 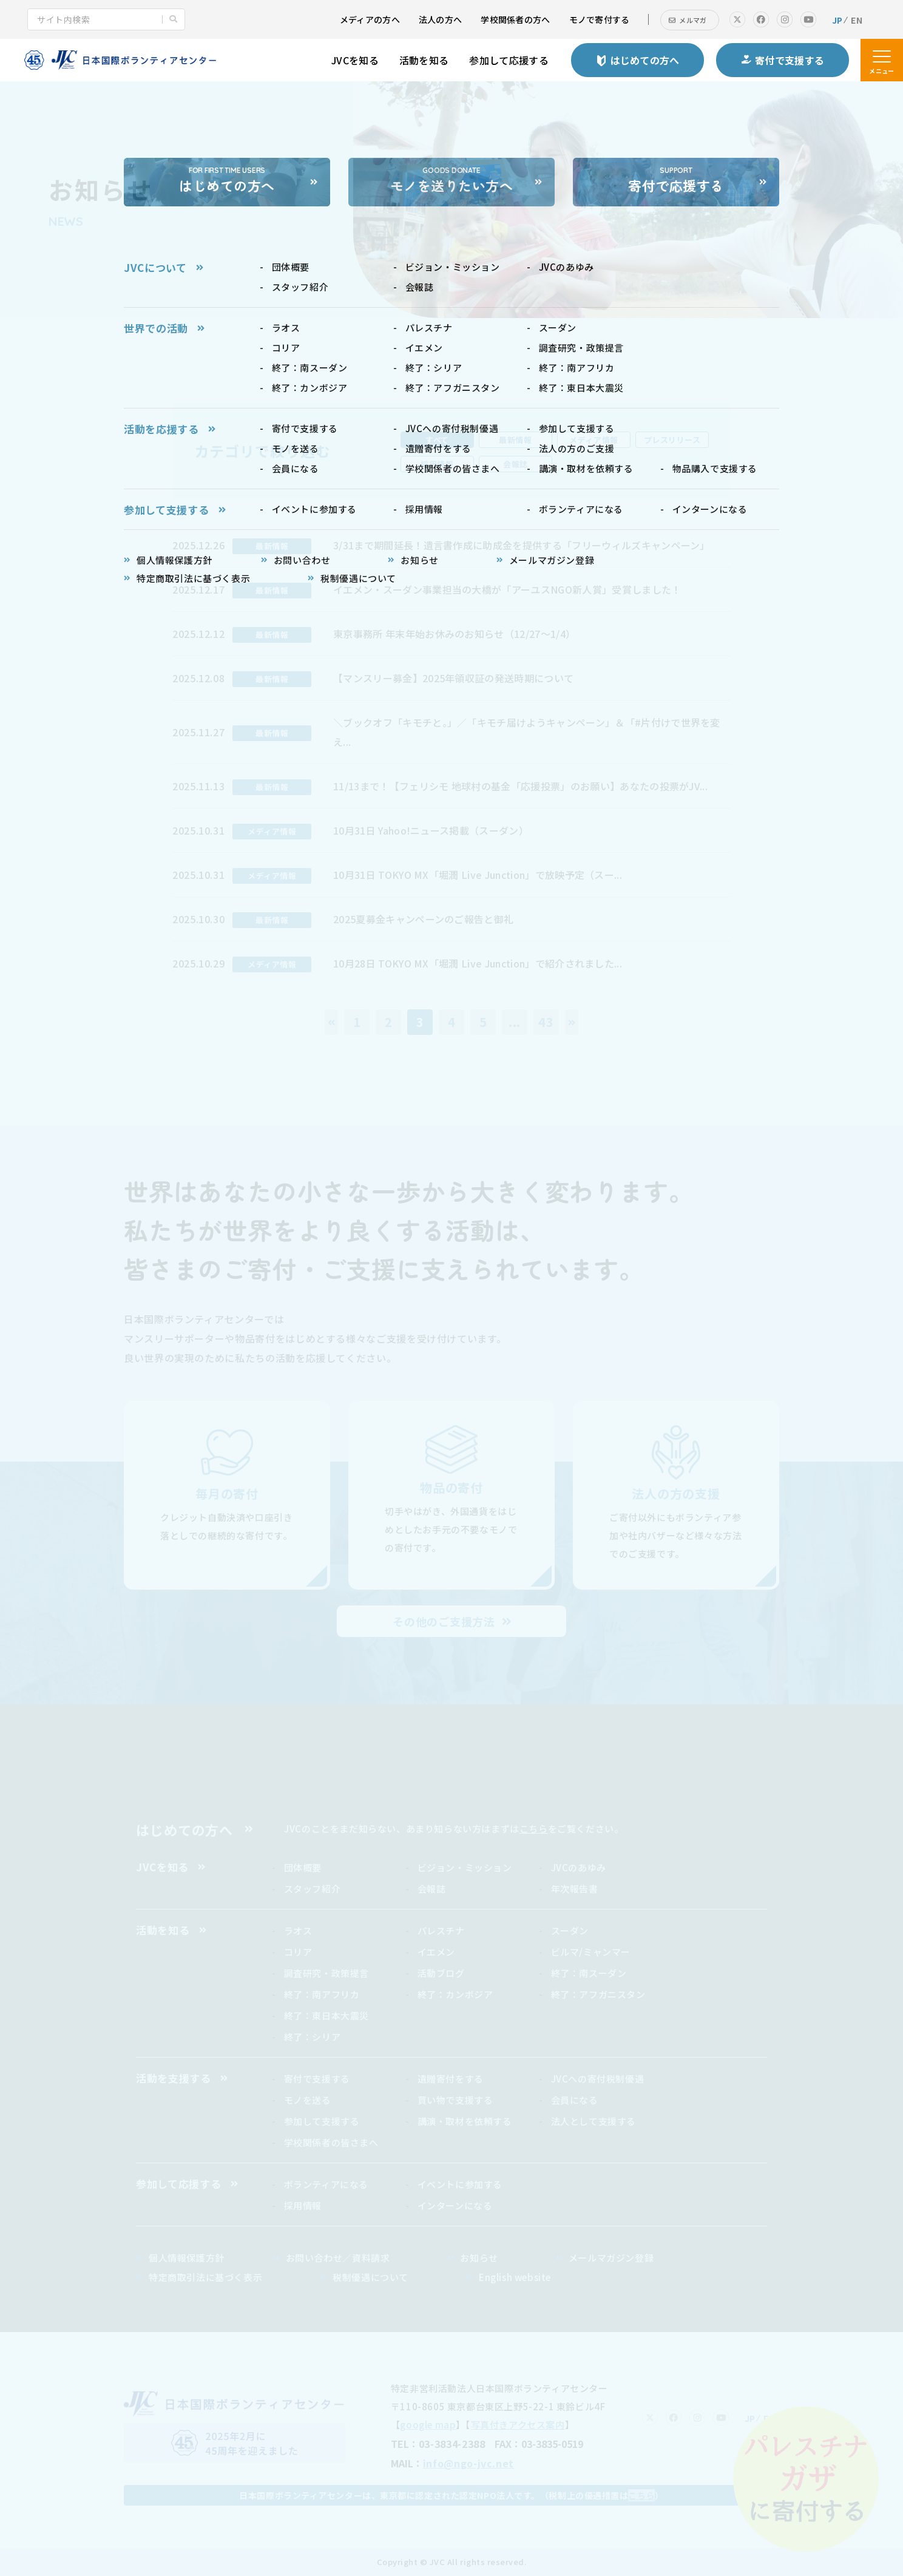 I want to click on 10月31日 Yahoo!ニュース掲載（スーダン）, so click(x=431, y=830).